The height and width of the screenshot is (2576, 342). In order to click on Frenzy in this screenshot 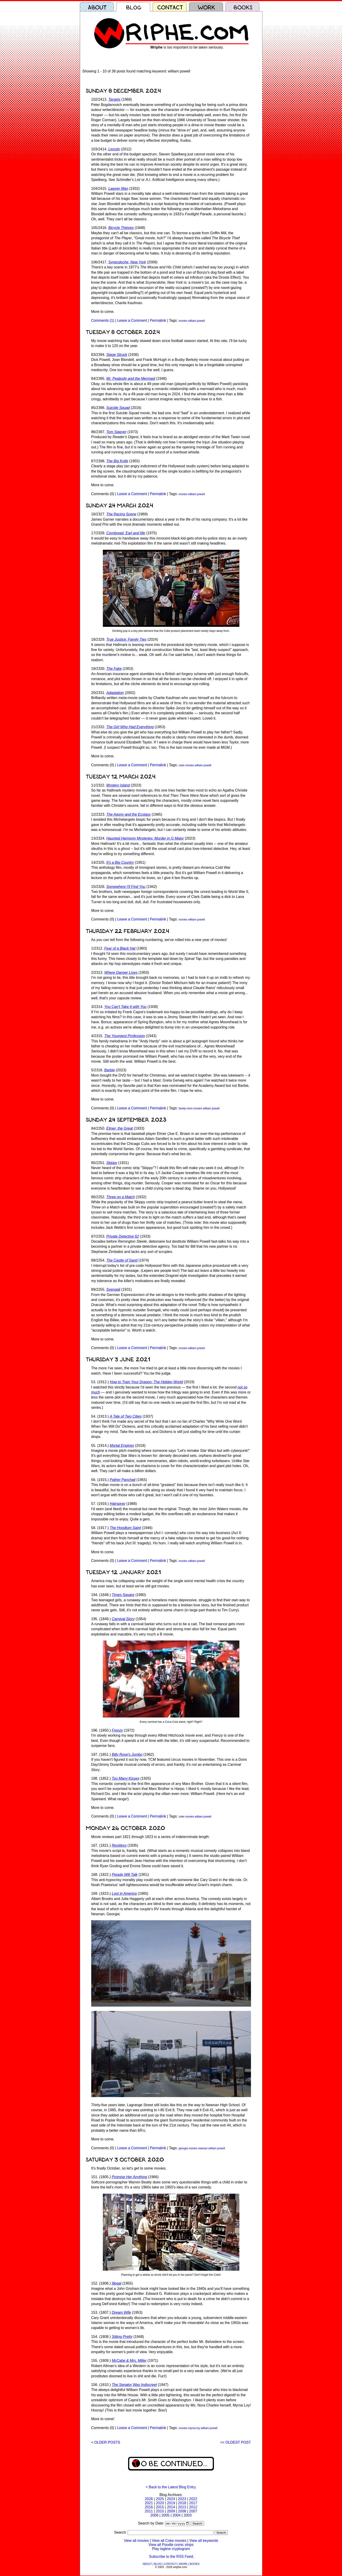, I will do `click(117, 1730)`.